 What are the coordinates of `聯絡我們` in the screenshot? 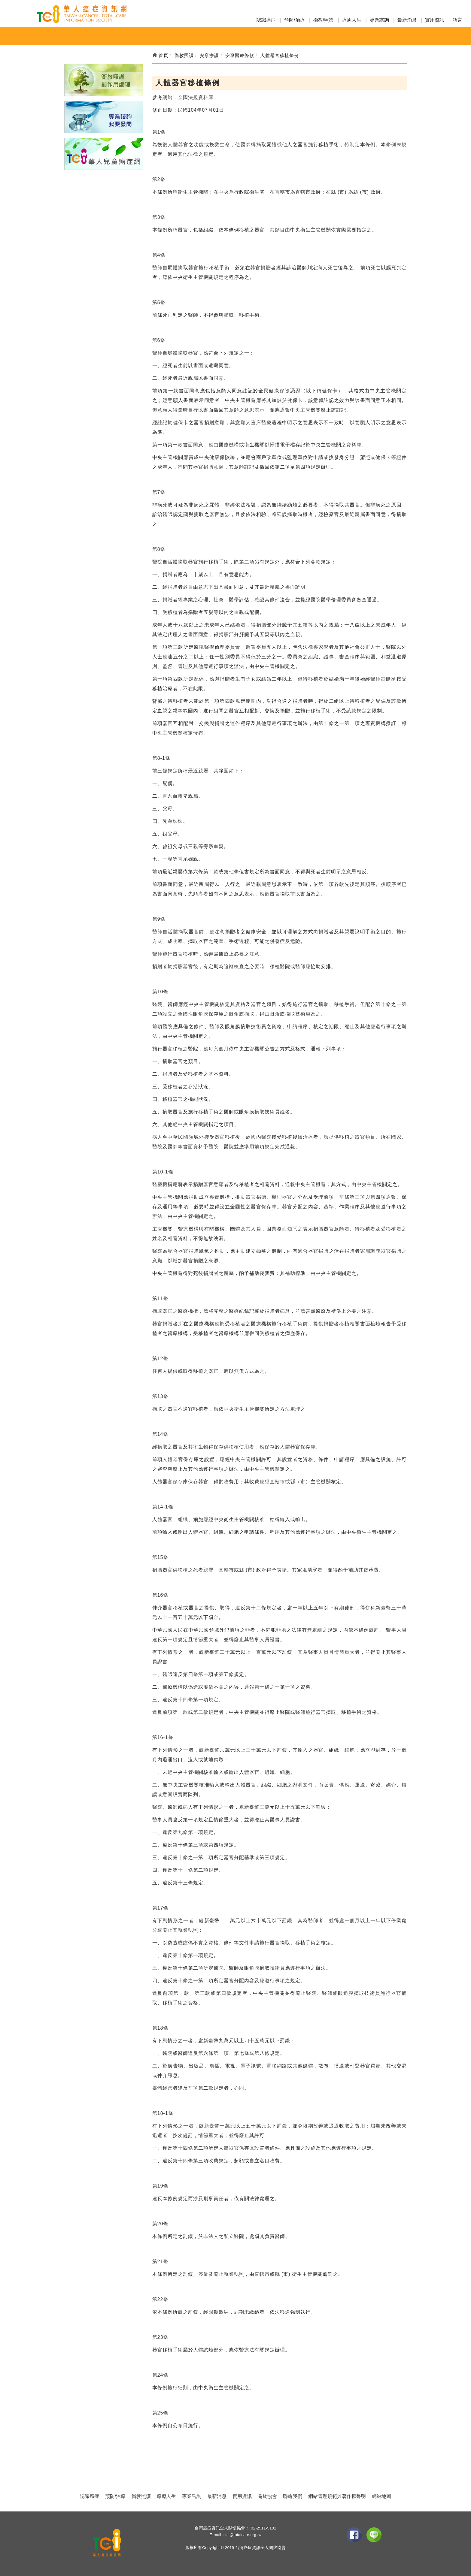 It's located at (292, 2496).